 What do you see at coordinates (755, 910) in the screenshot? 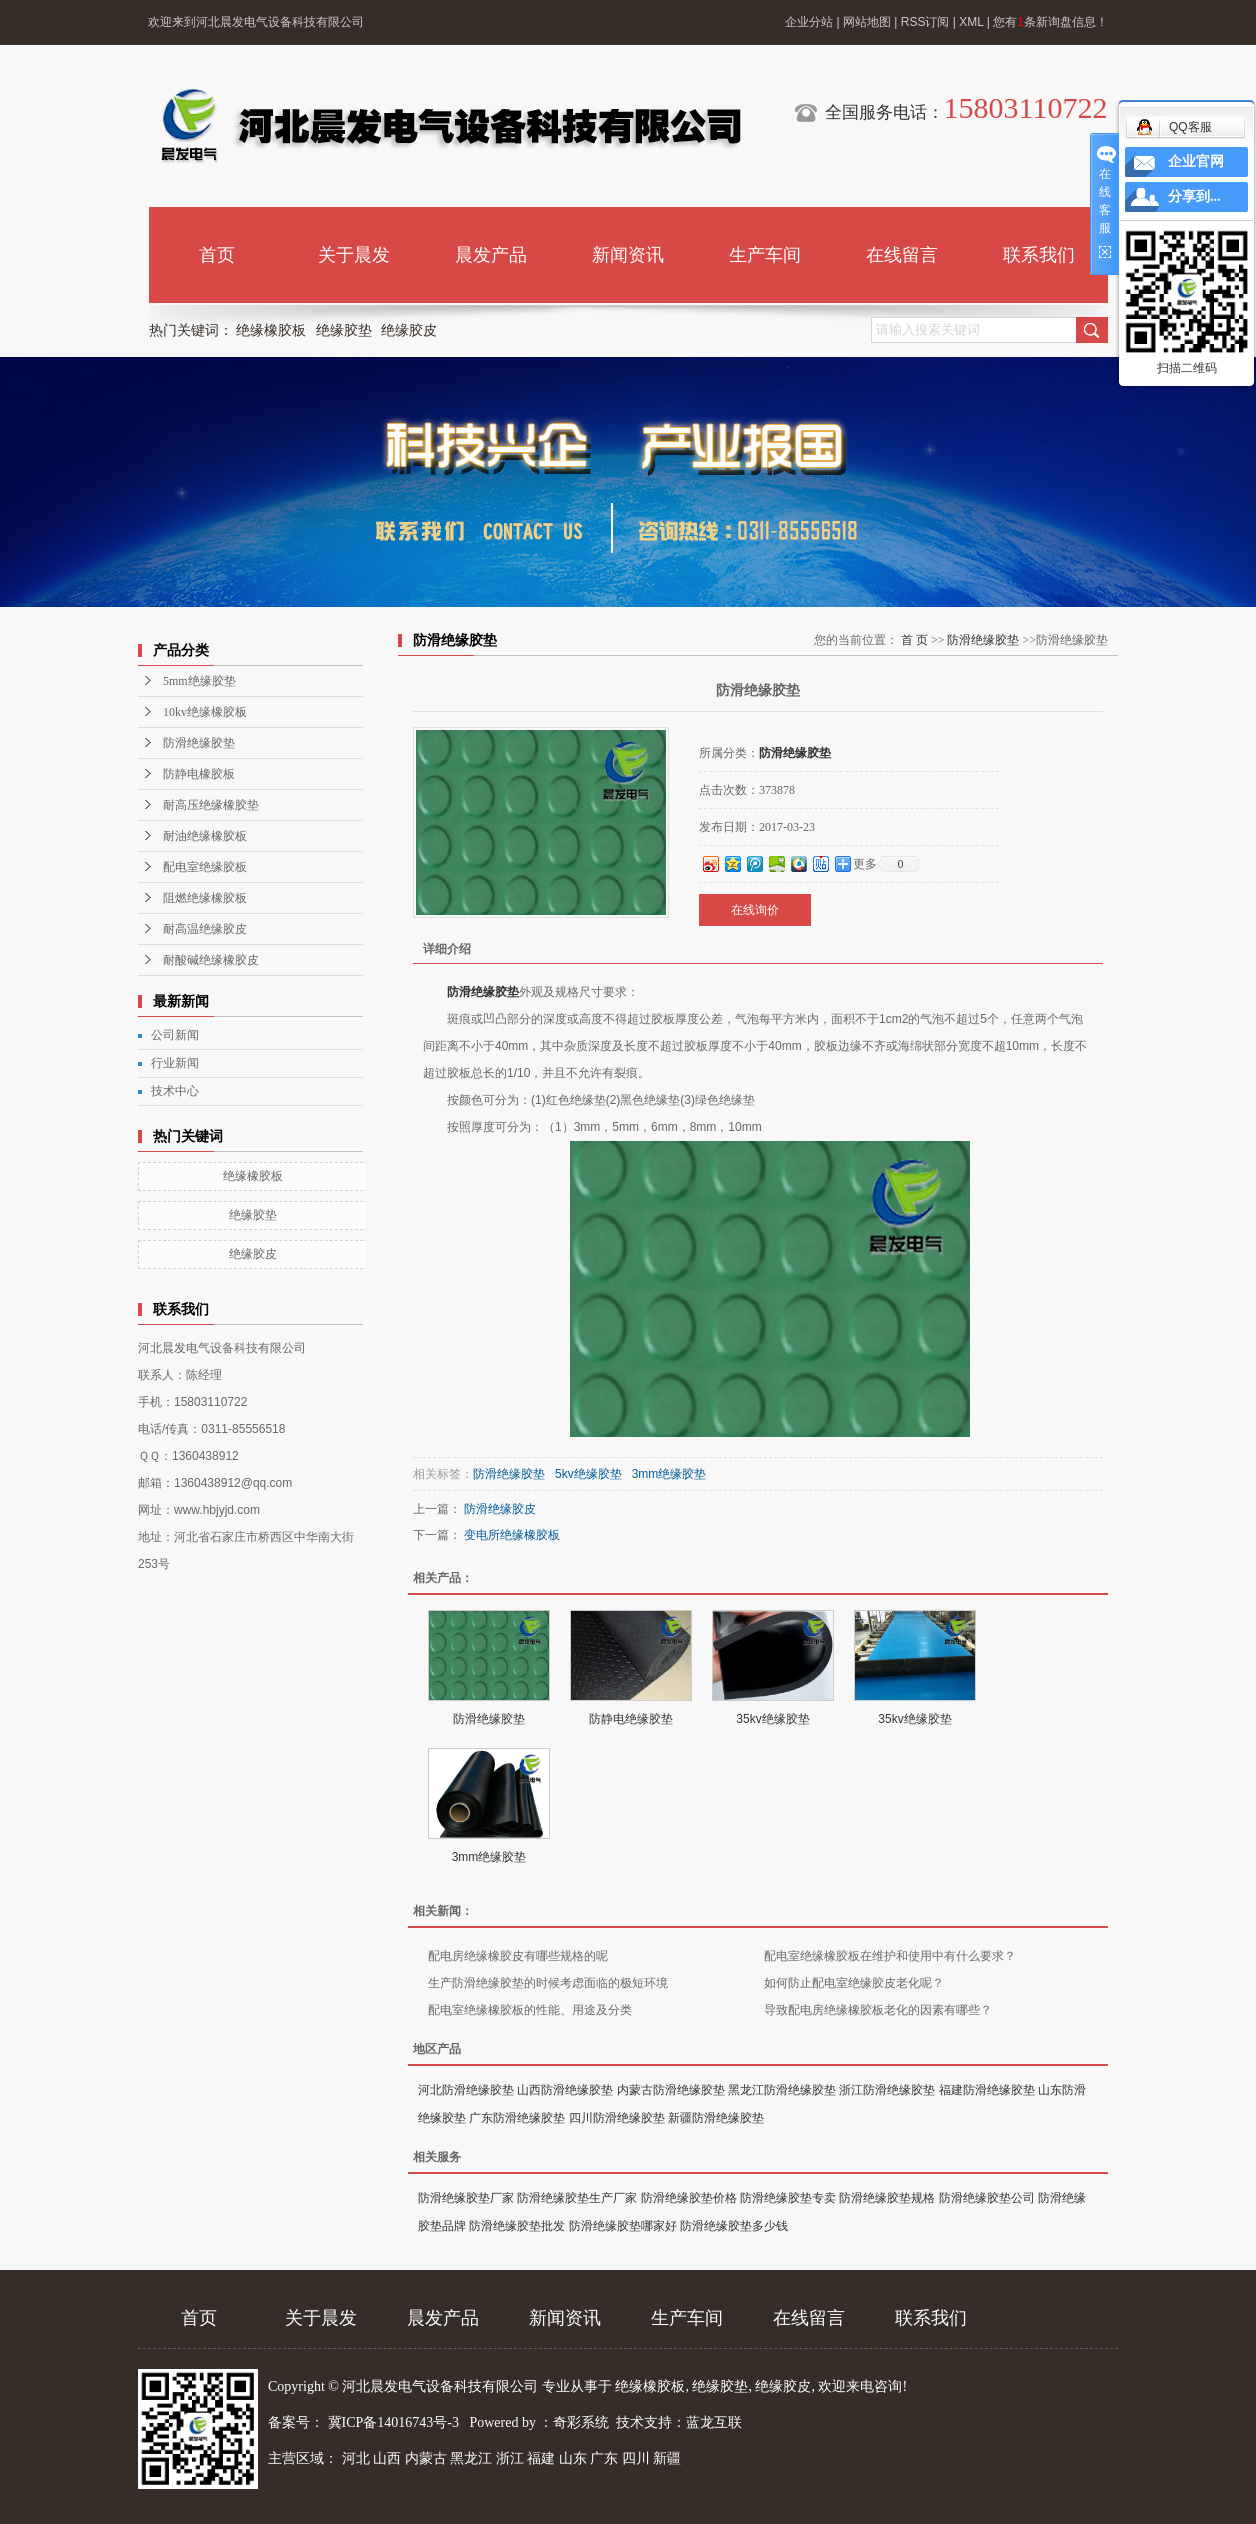
I see `在线询价` at bounding box center [755, 910].